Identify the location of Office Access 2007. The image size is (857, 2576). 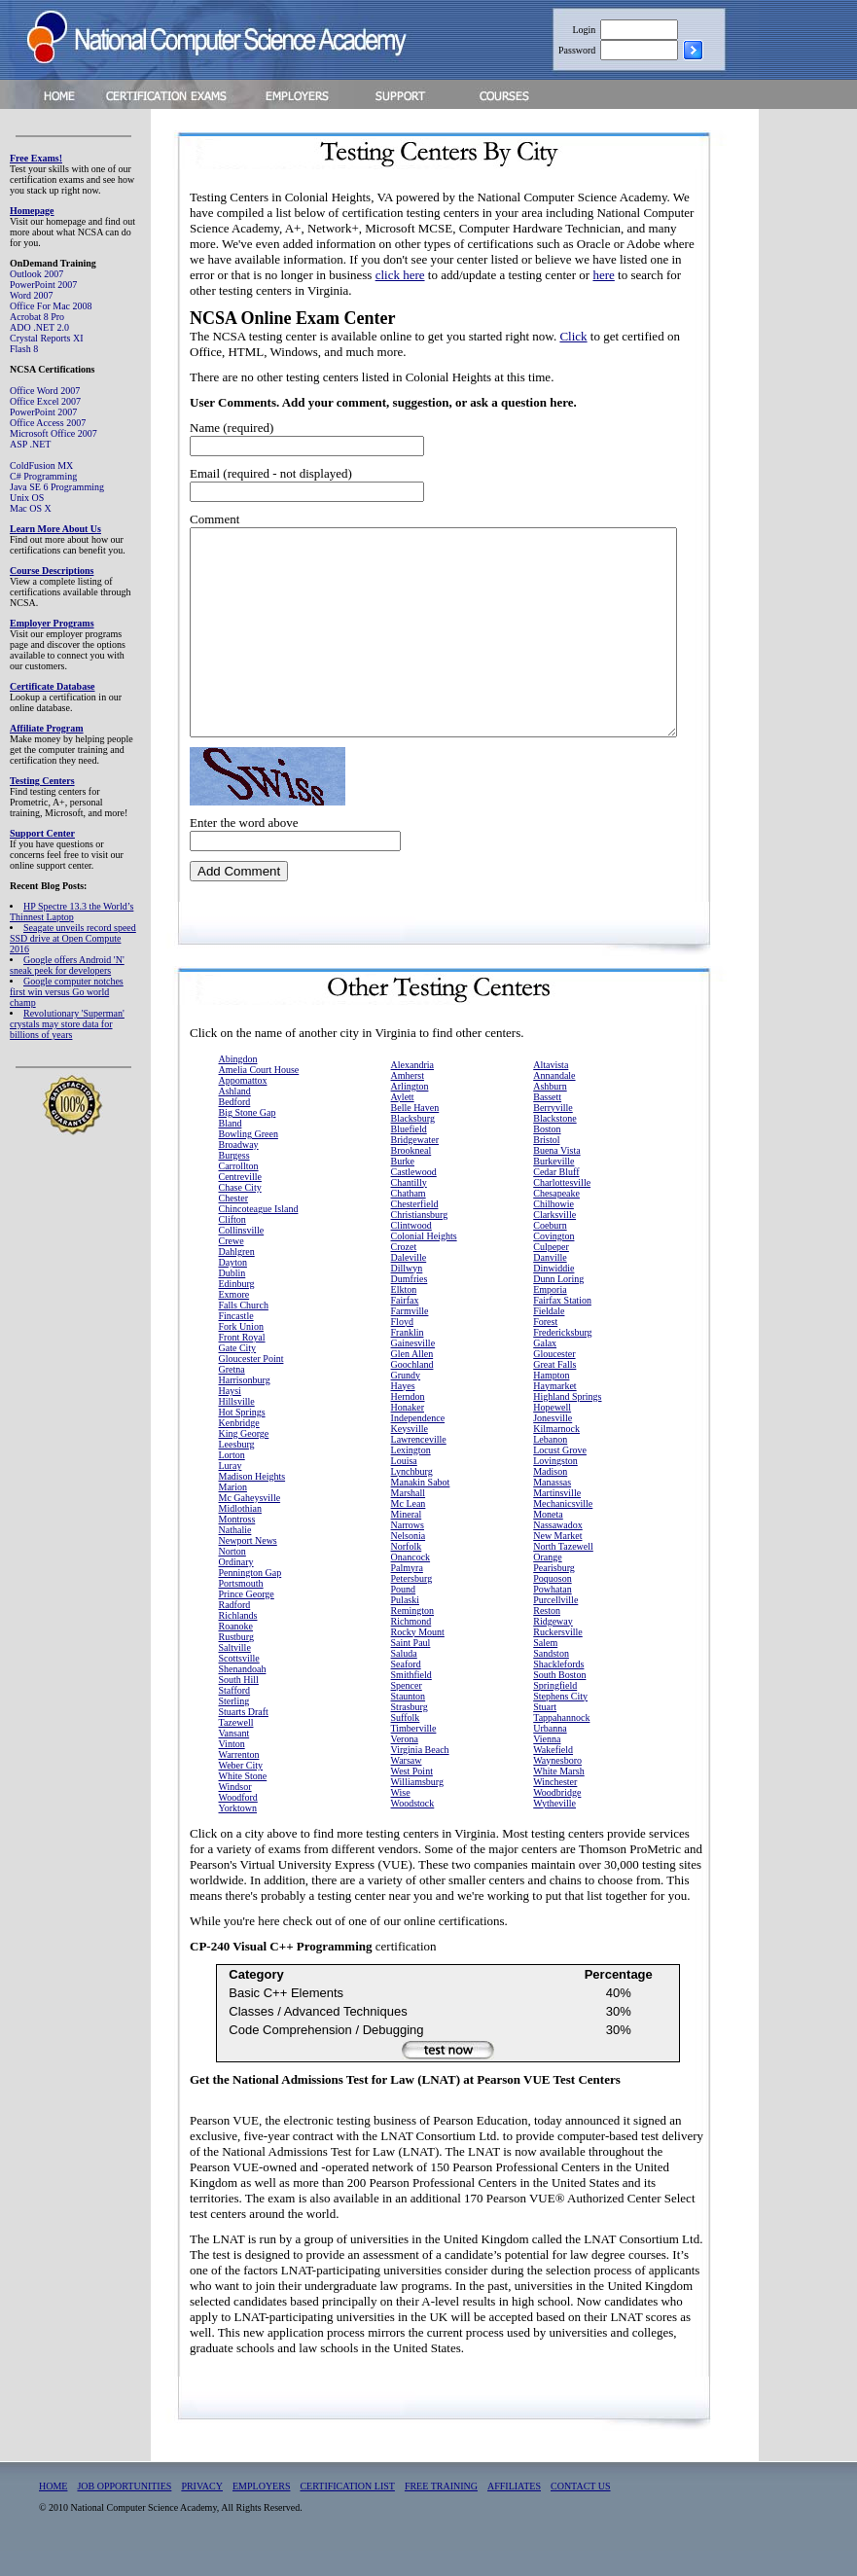
(48, 422).